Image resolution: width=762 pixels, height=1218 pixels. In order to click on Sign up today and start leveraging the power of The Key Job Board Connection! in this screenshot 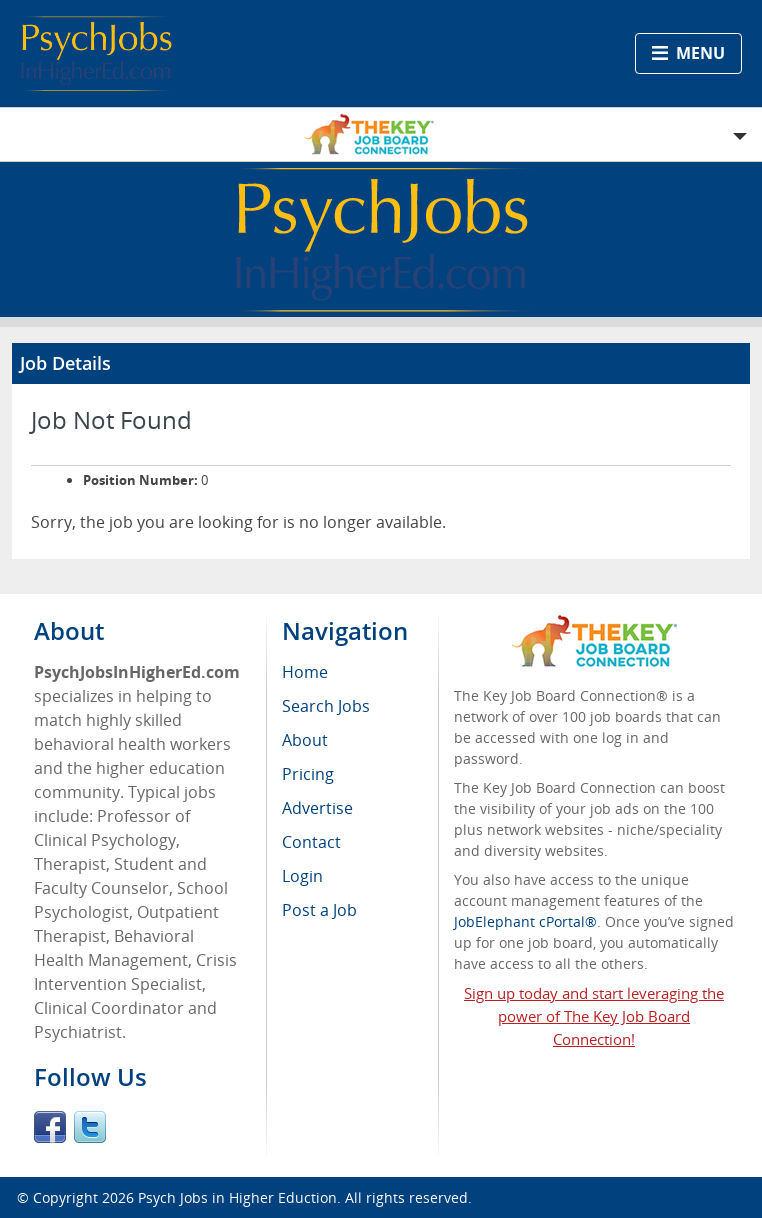, I will do `click(594, 1016)`.